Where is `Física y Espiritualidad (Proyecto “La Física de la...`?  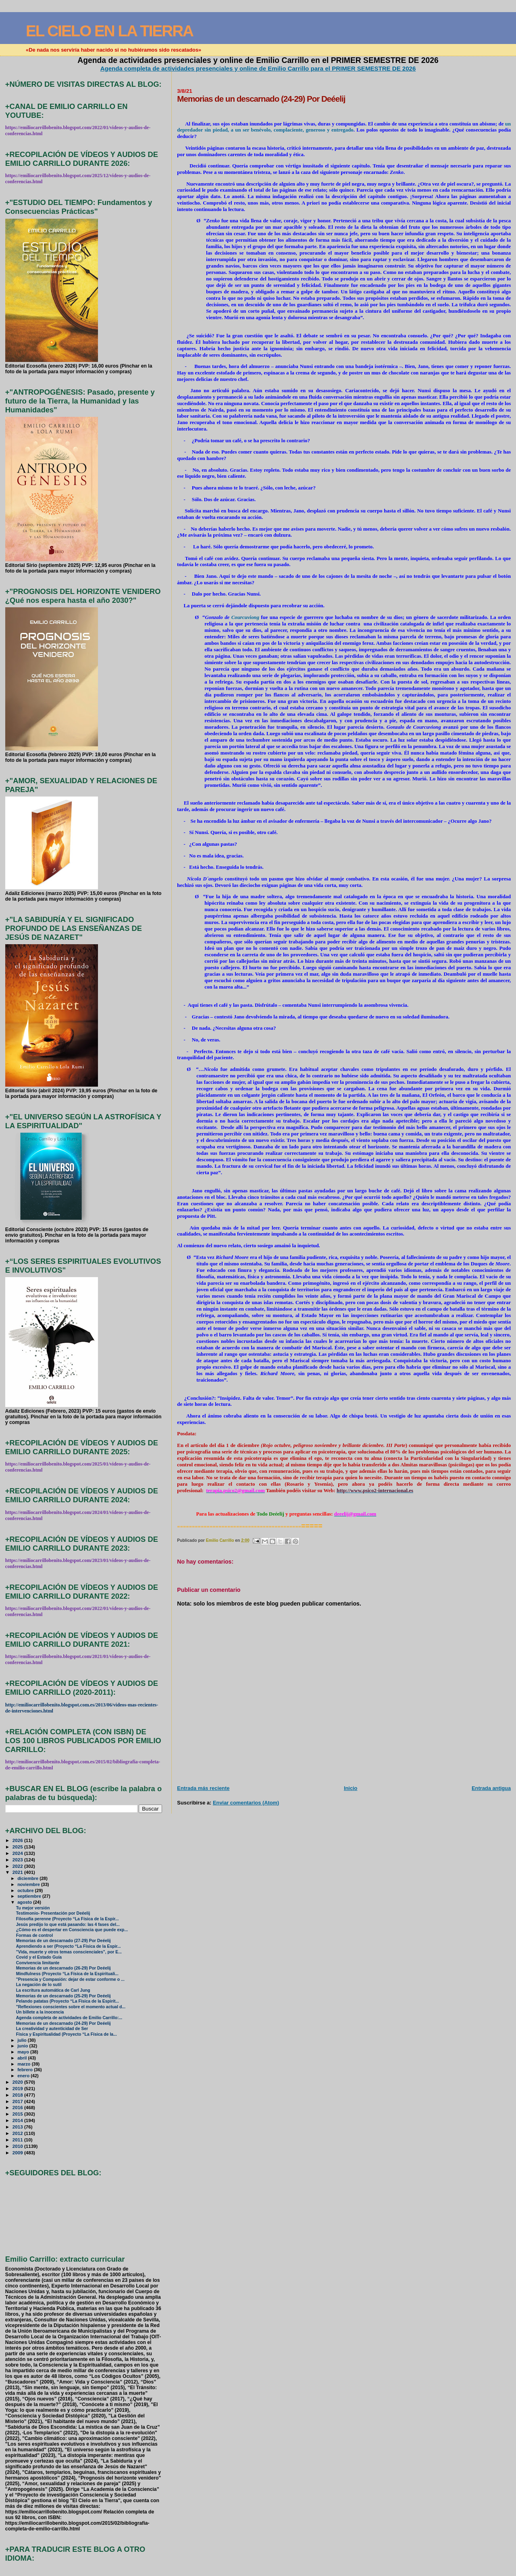
Física y Espiritualidad (Proyecto “La Física de la... is located at coordinates (66, 2034).